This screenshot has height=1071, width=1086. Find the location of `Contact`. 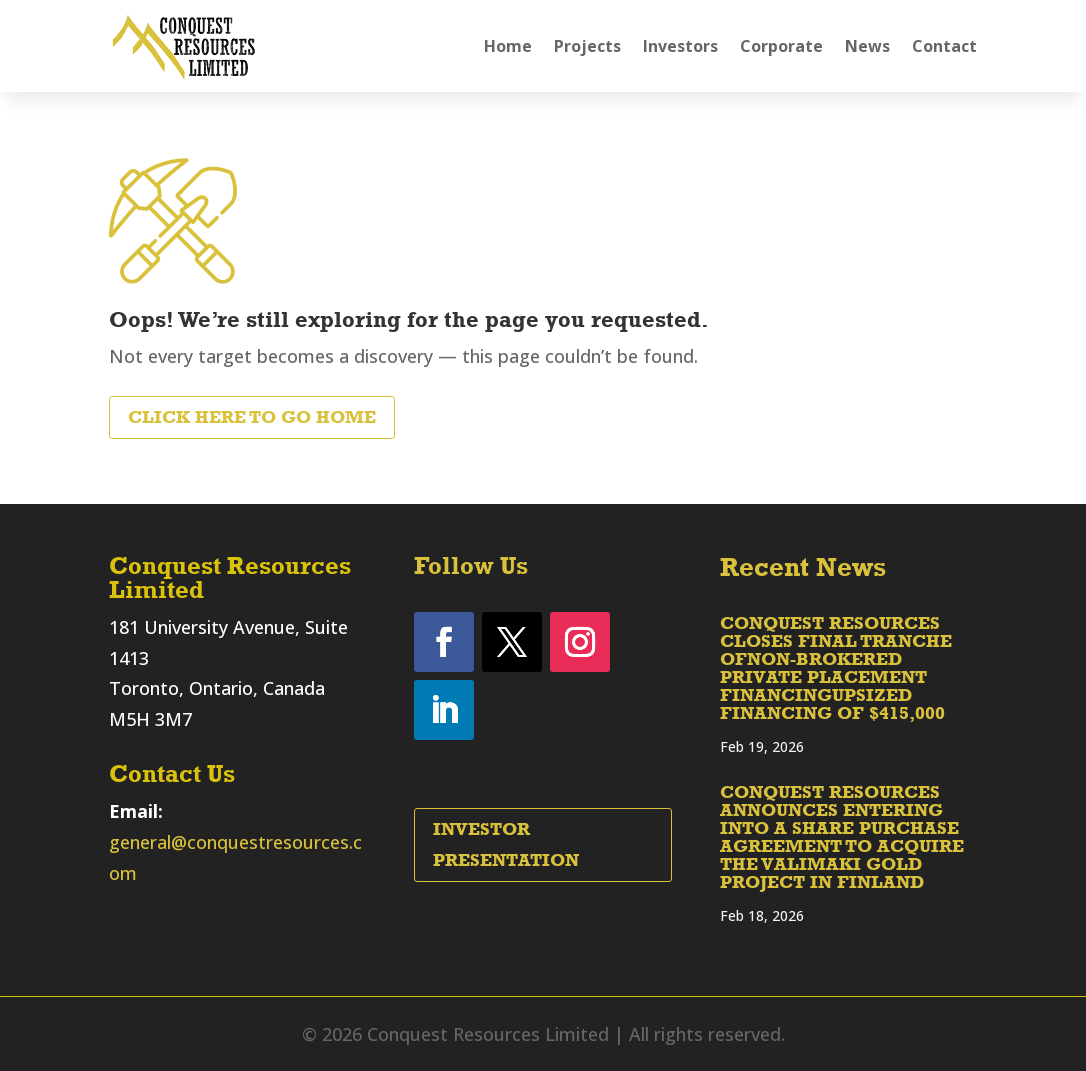

Contact is located at coordinates (944, 46).